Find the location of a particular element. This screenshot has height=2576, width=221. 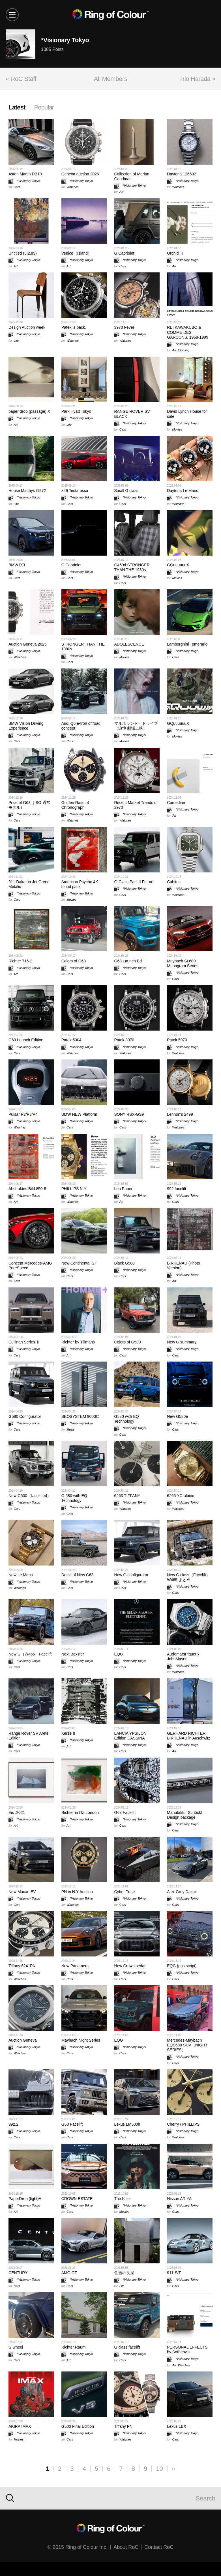

PHILLIPS N.Y is located at coordinates (74, 1188).